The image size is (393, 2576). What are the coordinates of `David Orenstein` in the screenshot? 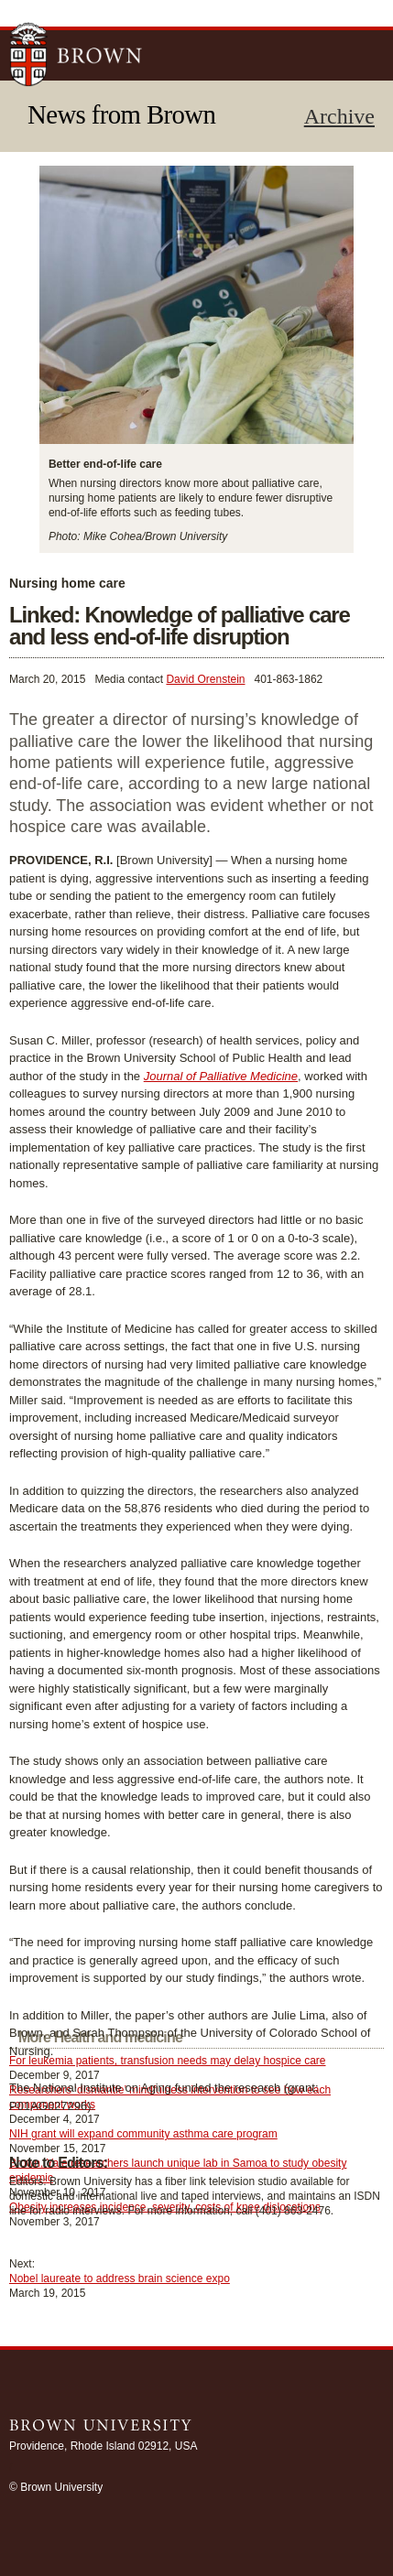 It's located at (205, 679).